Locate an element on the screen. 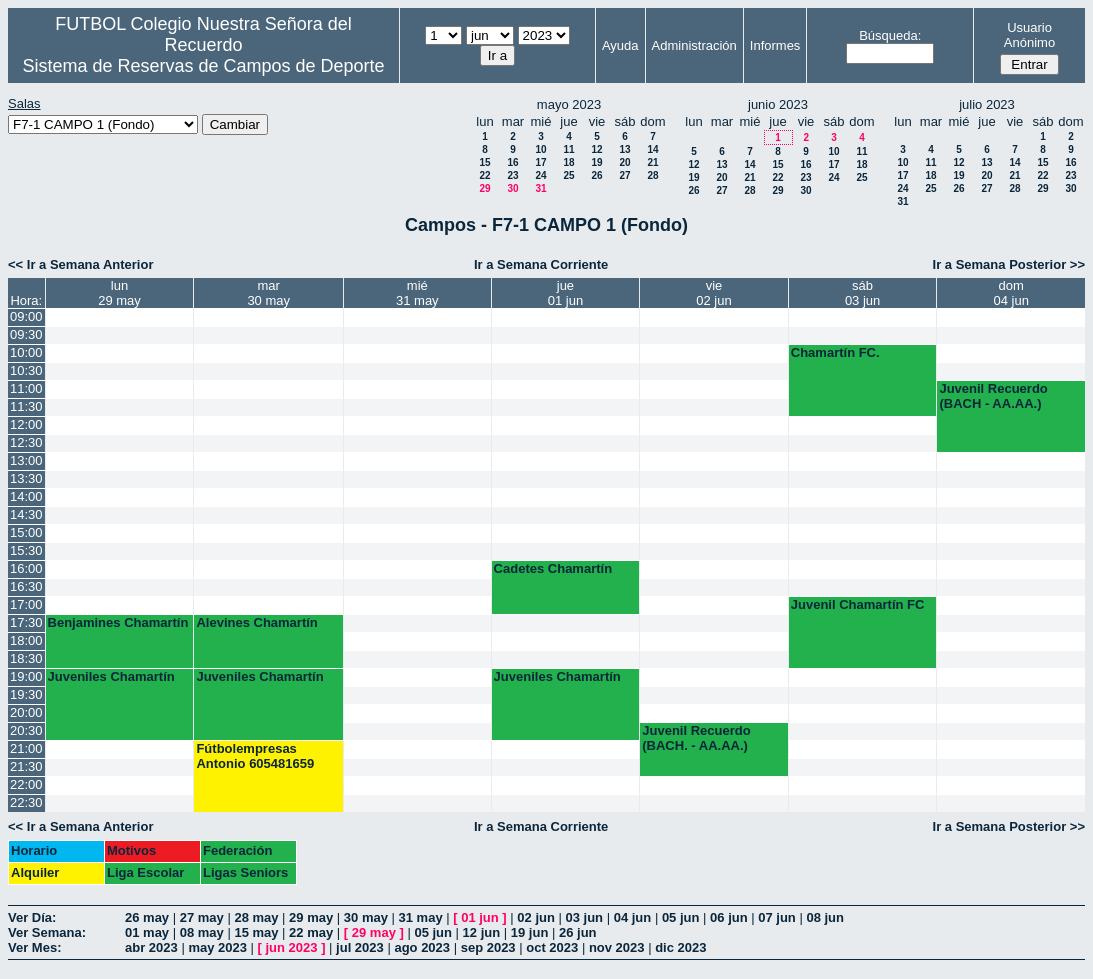  11 is located at coordinates (568, 149).